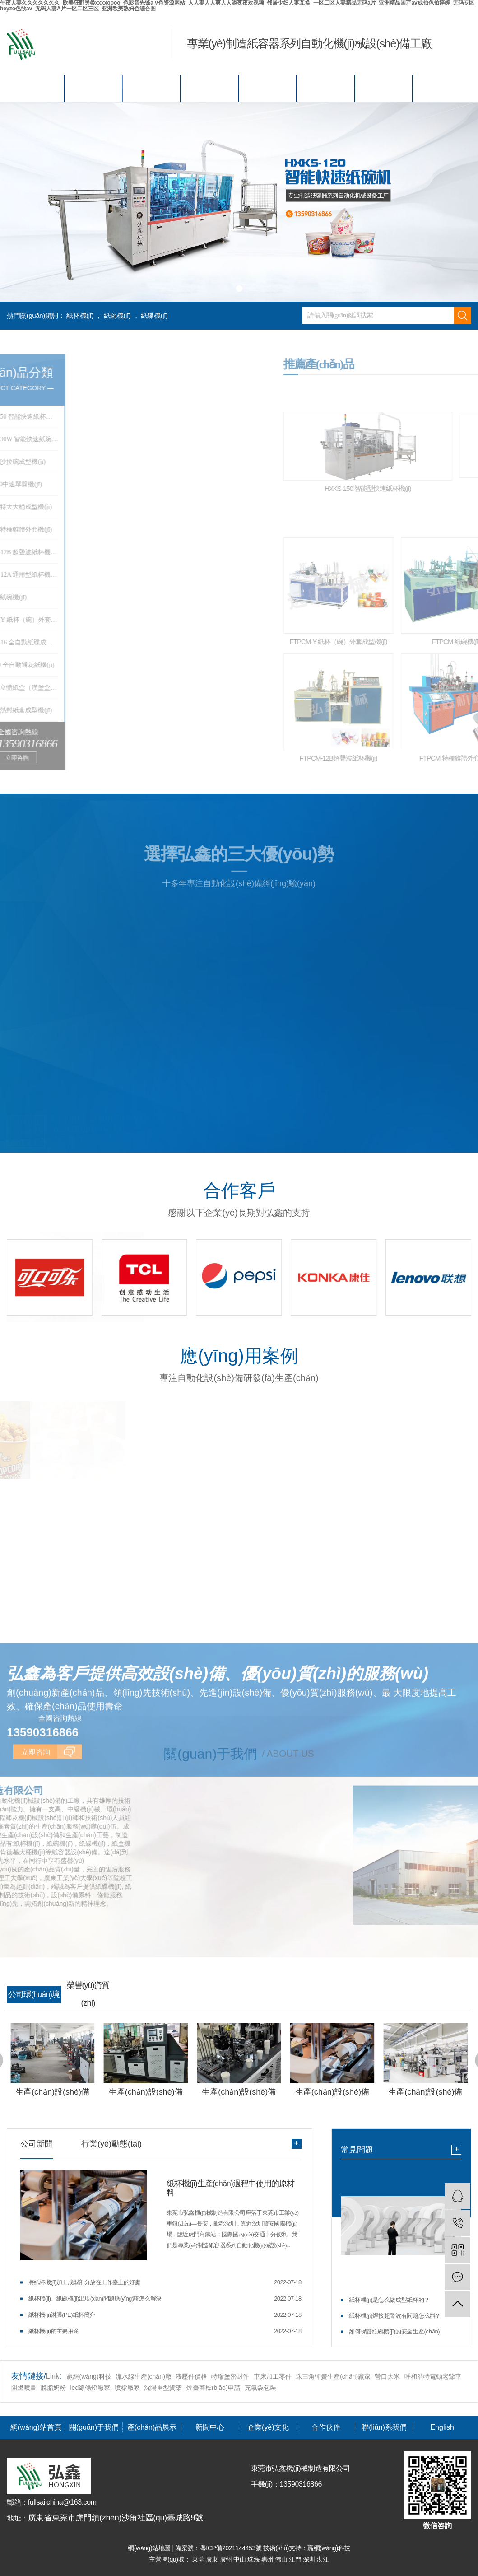 This screenshot has height=2576, width=478. I want to click on 關(guān)于我們, so click(94, 88).